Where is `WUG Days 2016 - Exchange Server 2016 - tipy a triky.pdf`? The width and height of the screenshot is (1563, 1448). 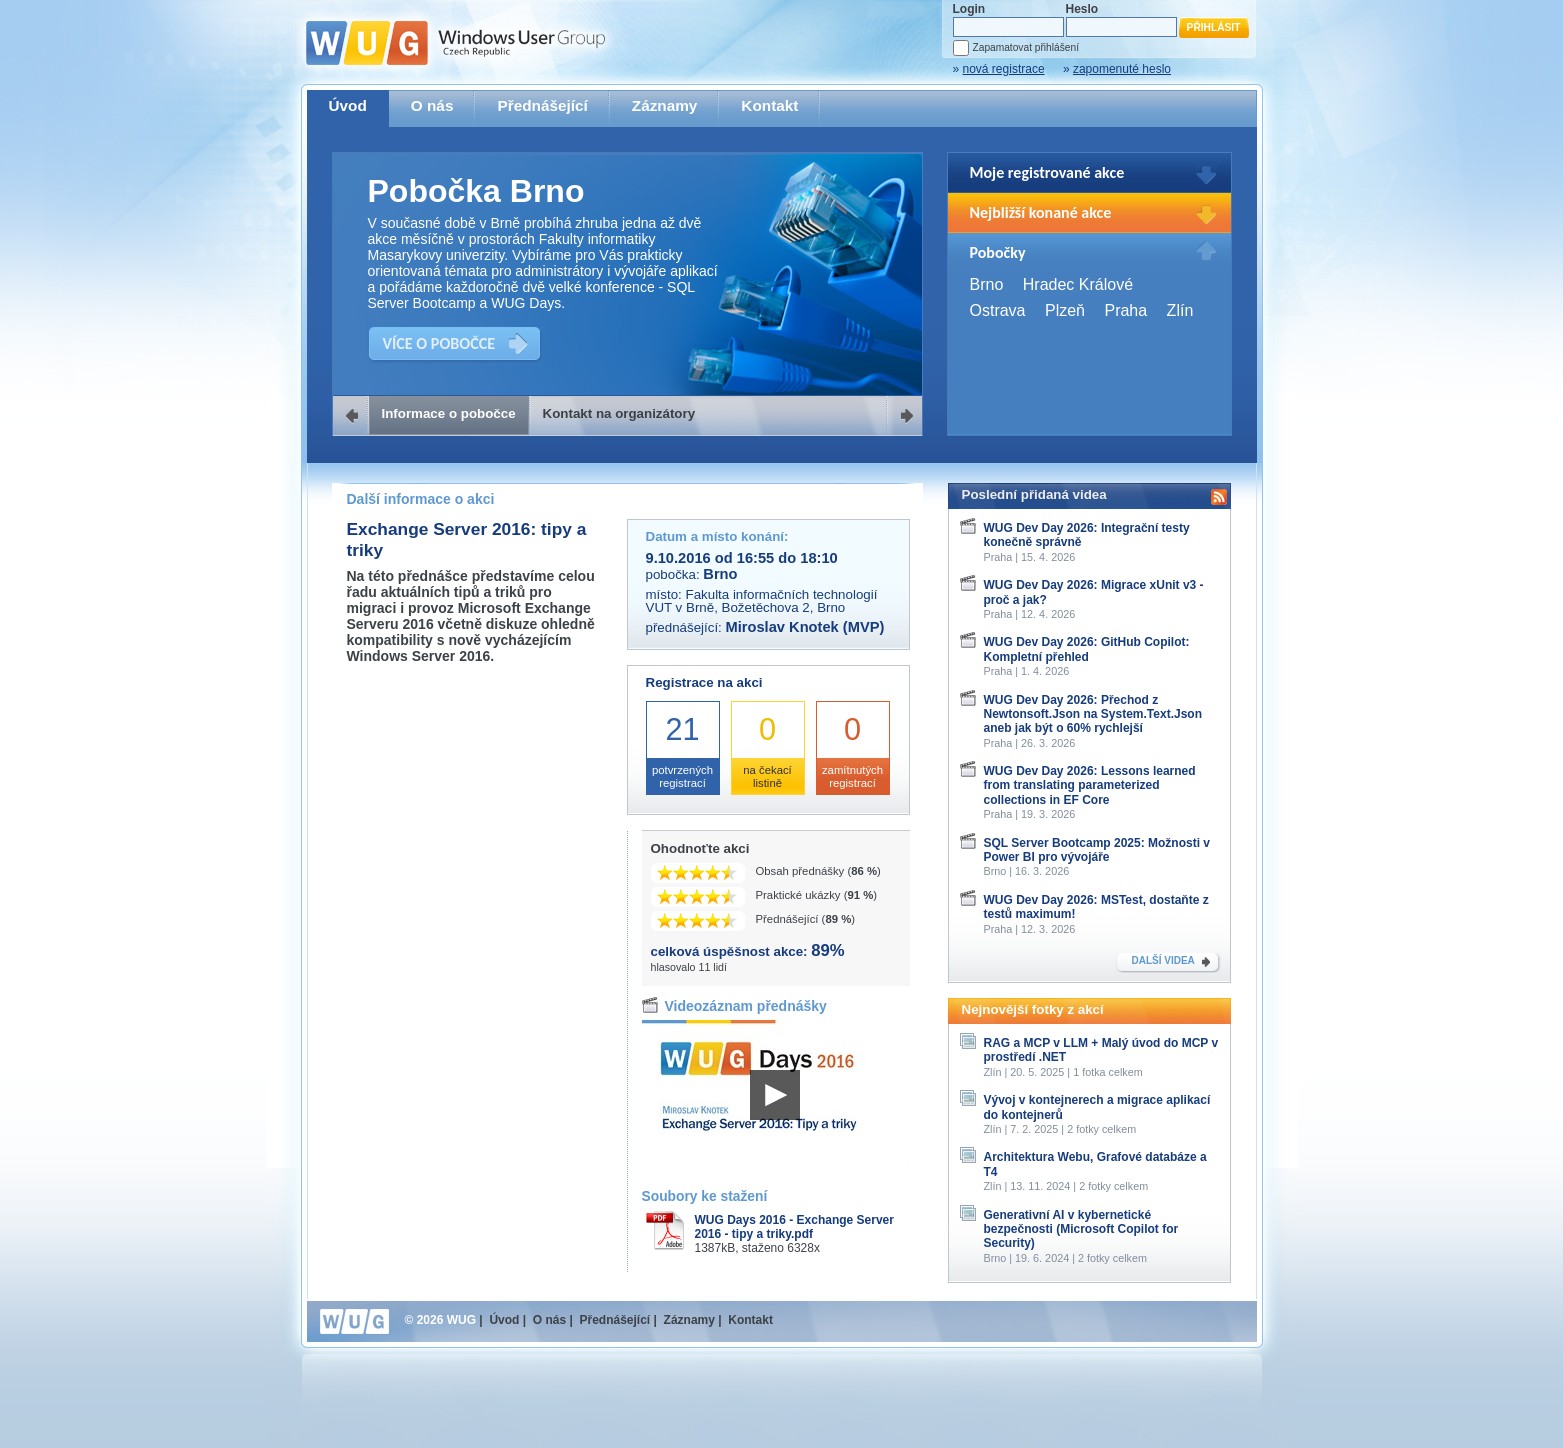 WUG Days 2016 - Exchange Server 2016 - tipy a triky.pdf is located at coordinates (794, 1227).